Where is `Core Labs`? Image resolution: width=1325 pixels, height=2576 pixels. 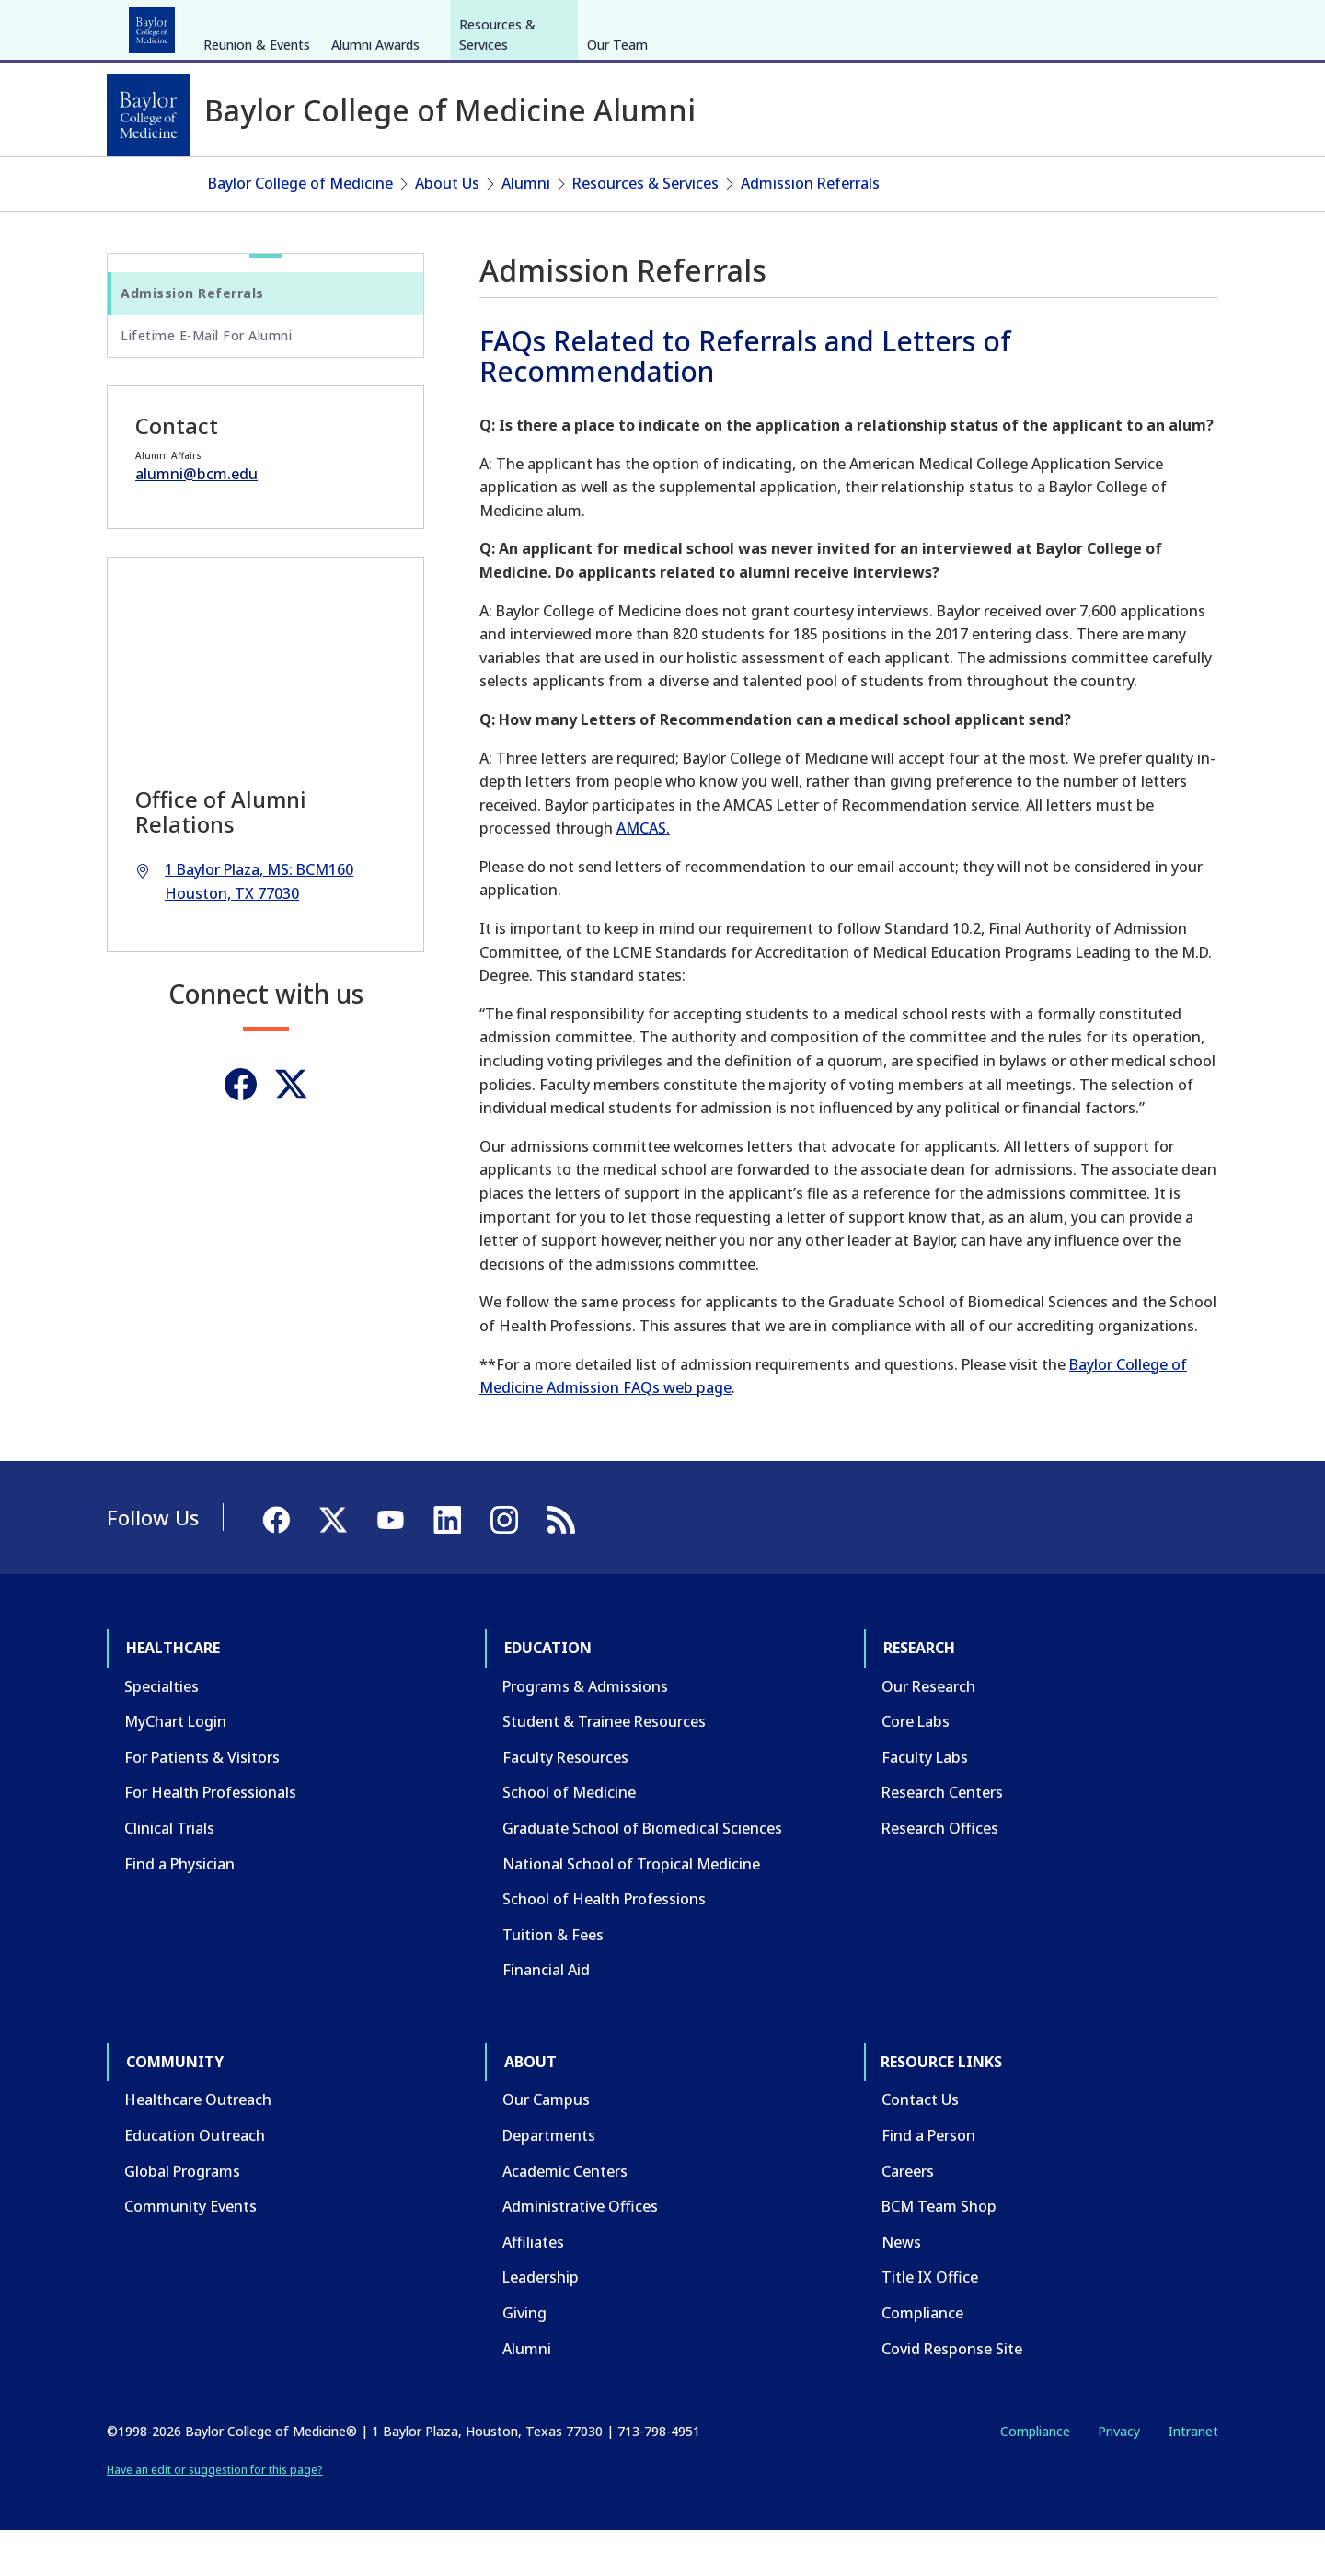
Core Labs is located at coordinates (915, 1766).